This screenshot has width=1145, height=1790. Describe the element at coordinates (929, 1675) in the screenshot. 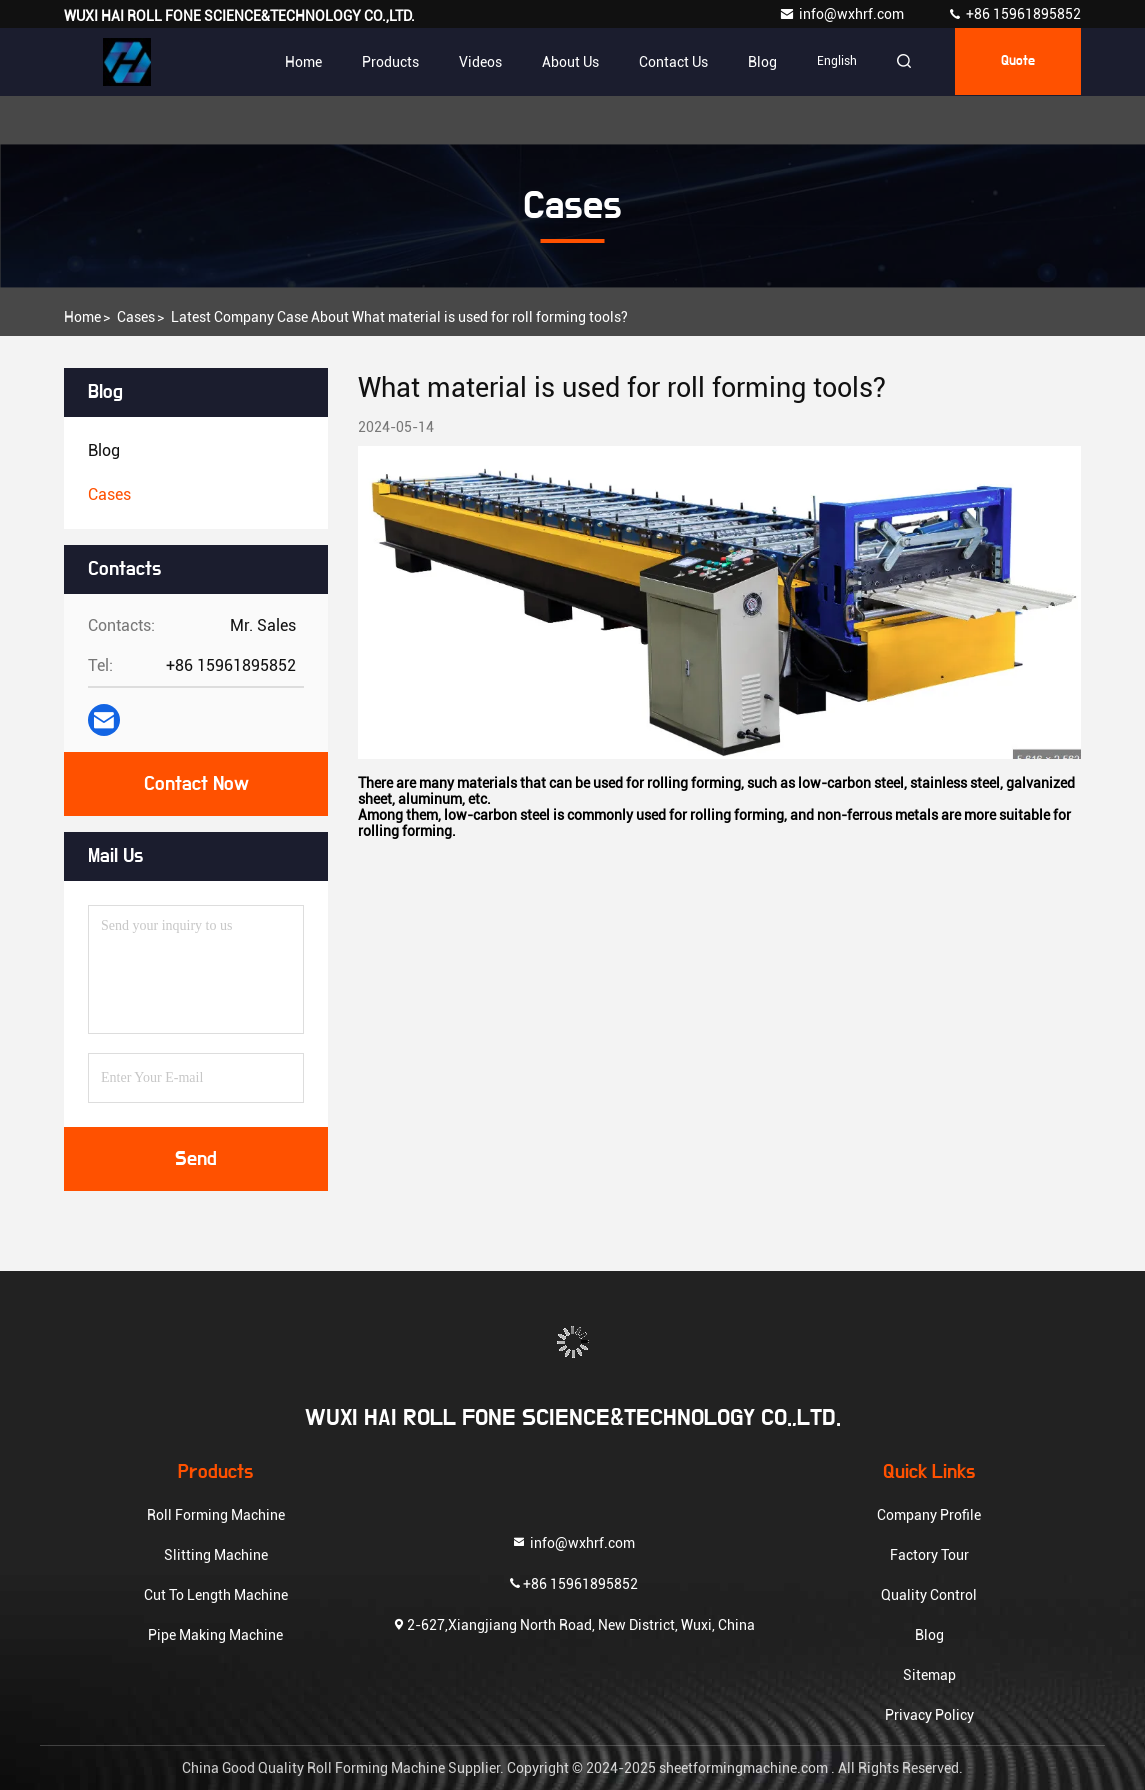

I see `Sitemap` at that location.